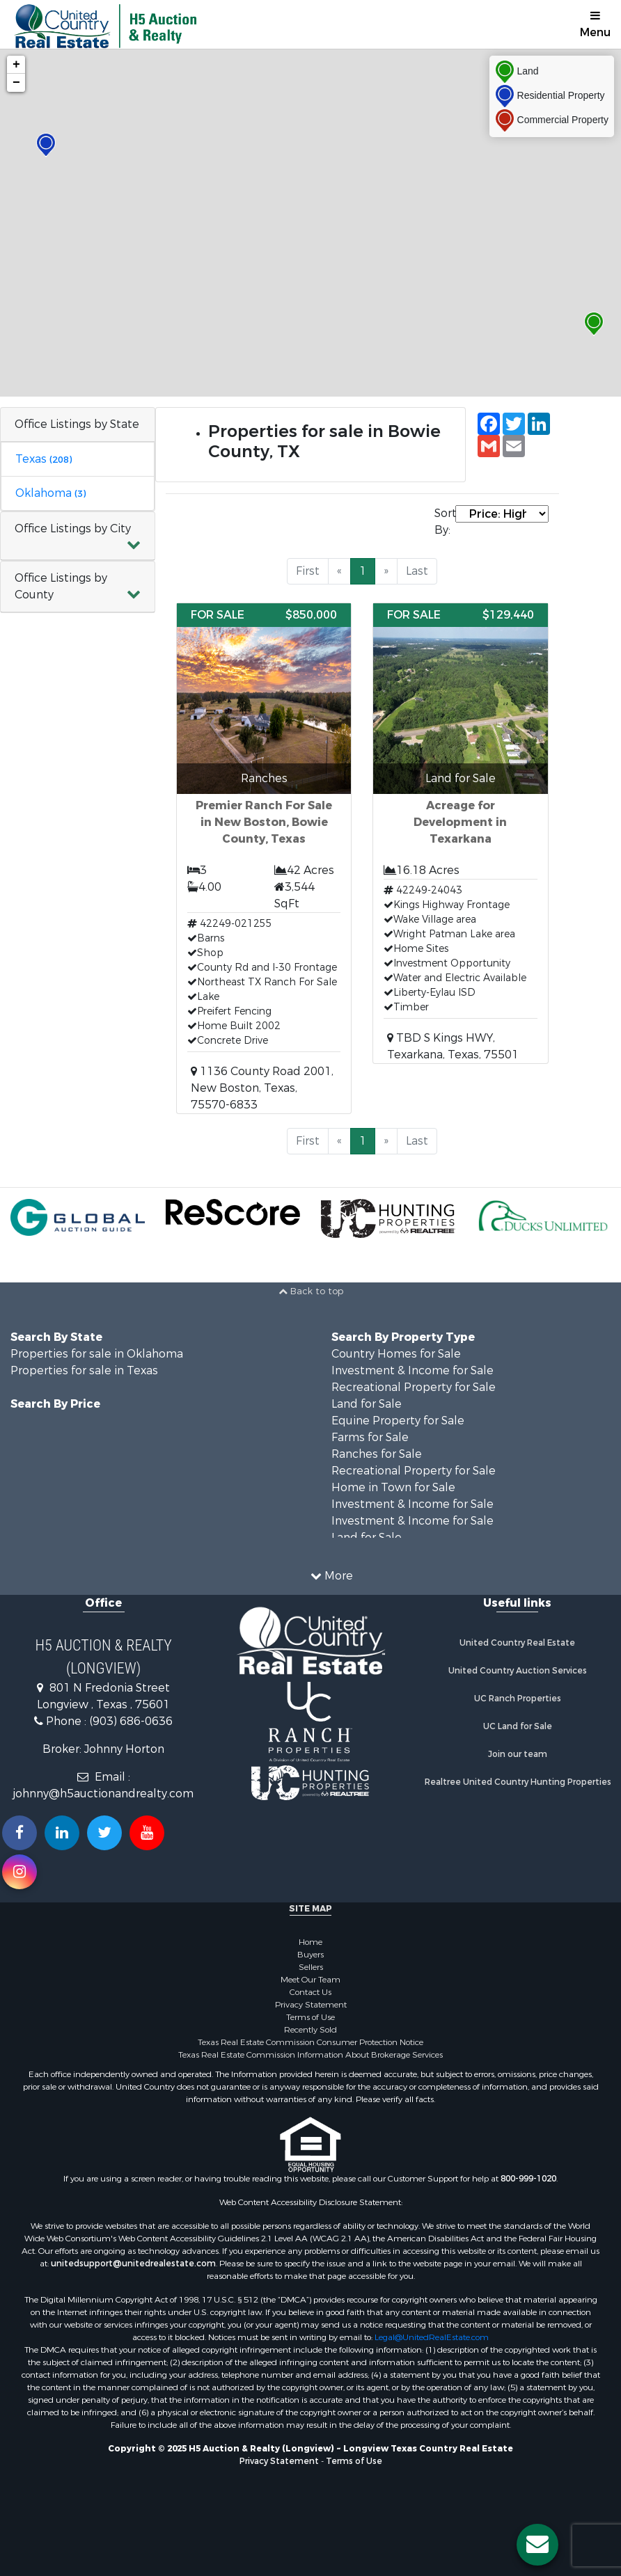 This screenshot has height=2576, width=621. Describe the element at coordinates (517, 1698) in the screenshot. I see `UC Ranch Properties` at that location.